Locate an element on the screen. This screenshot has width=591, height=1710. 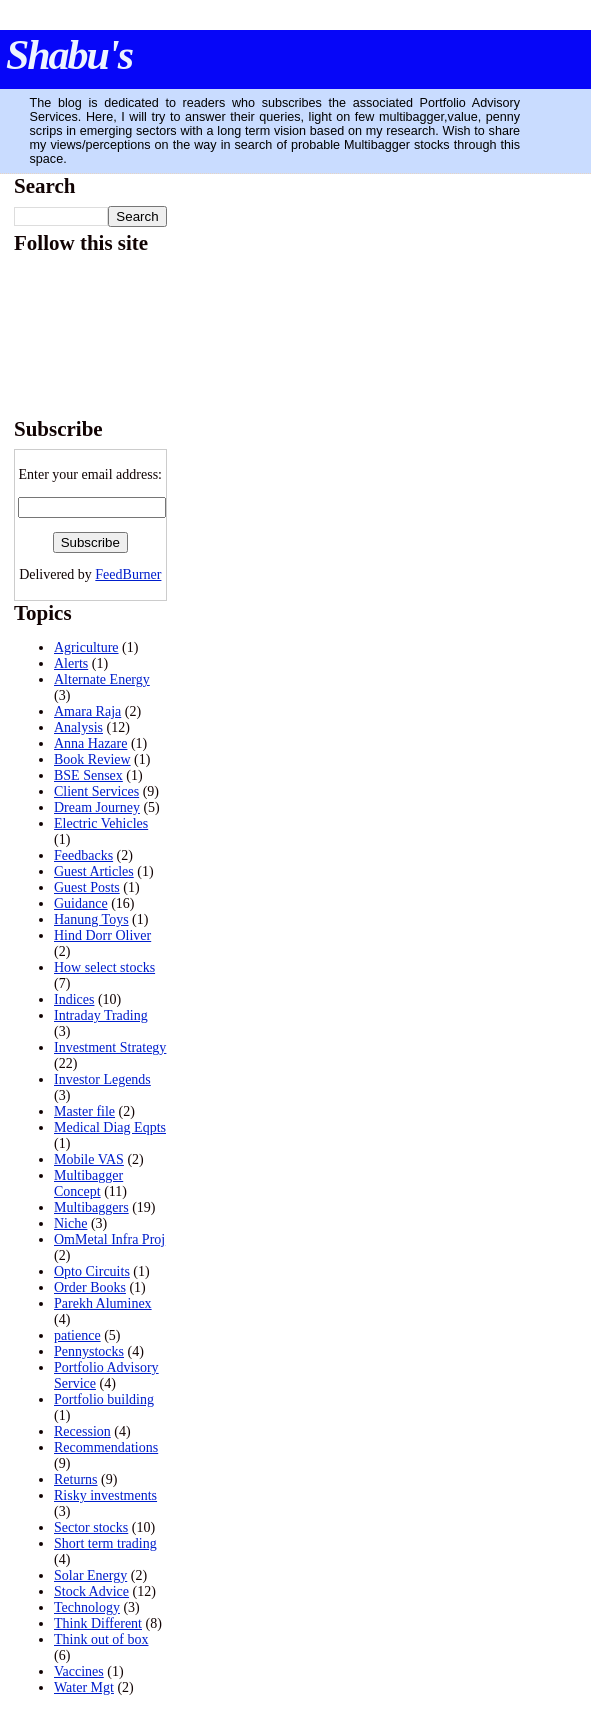
Guidance is located at coordinates (81, 903).